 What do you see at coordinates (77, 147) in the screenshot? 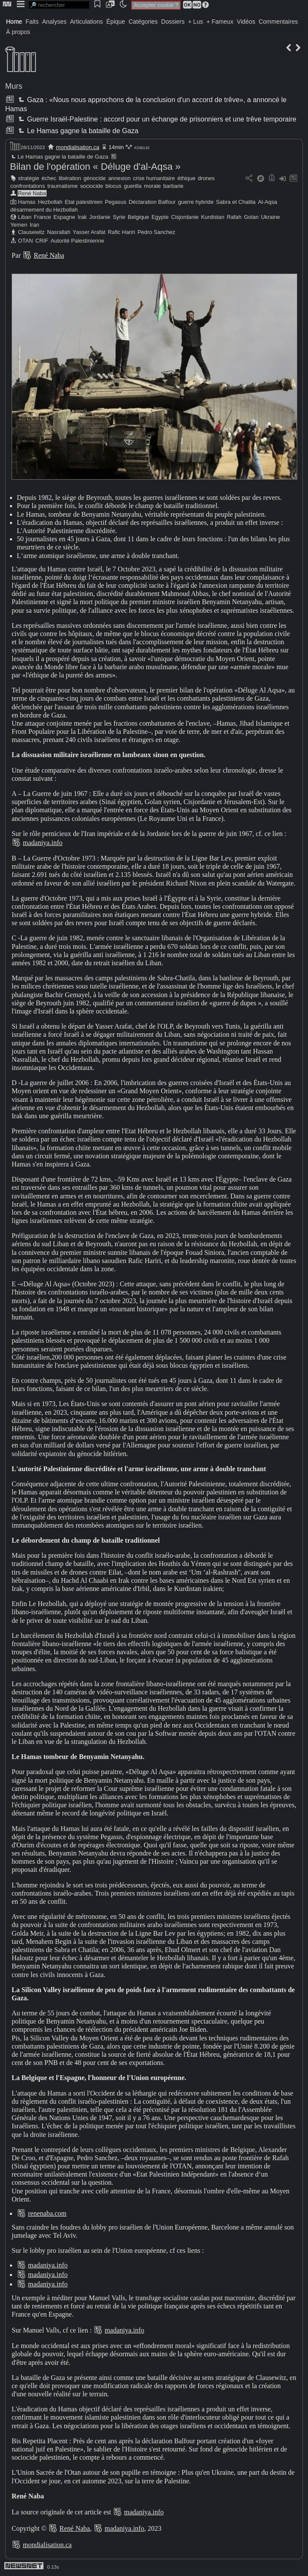
I see `mondialisation.ca` at bounding box center [77, 147].